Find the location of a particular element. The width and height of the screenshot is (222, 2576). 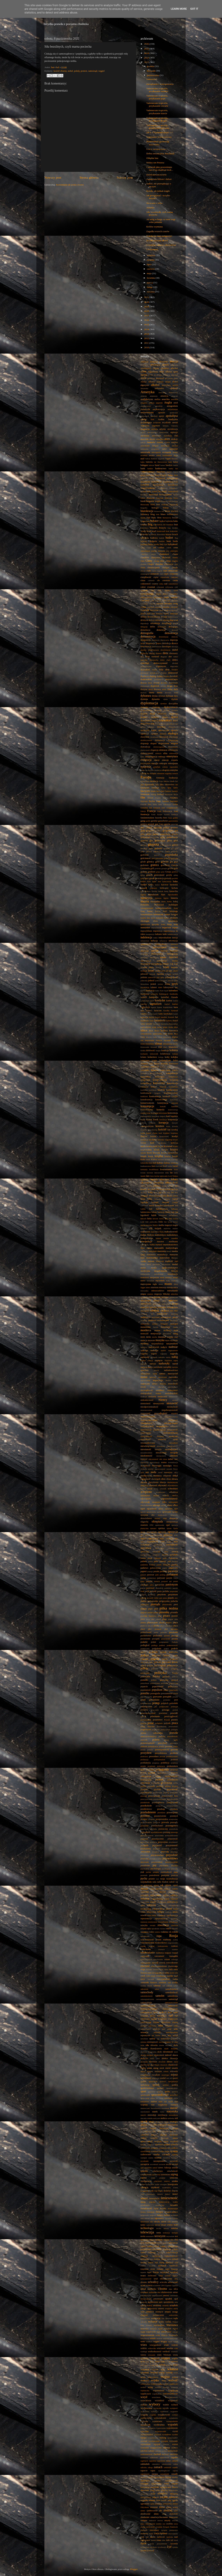

Lublin is located at coordinates (143, 1209).